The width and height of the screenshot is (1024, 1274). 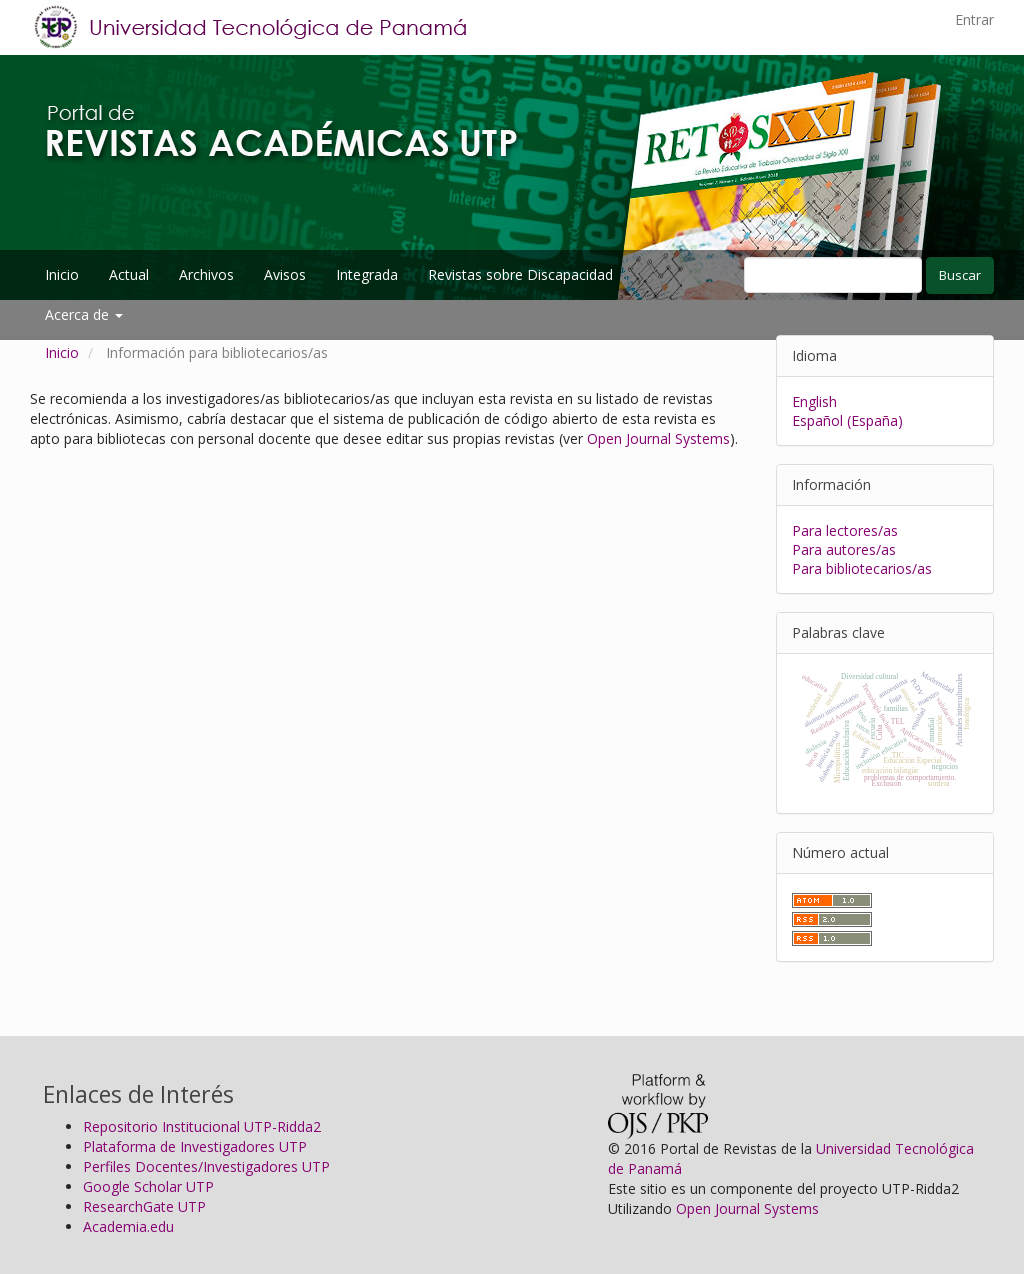 What do you see at coordinates (62, 274) in the screenshot?
I see `Inicio` at bounding box center [62, 274].